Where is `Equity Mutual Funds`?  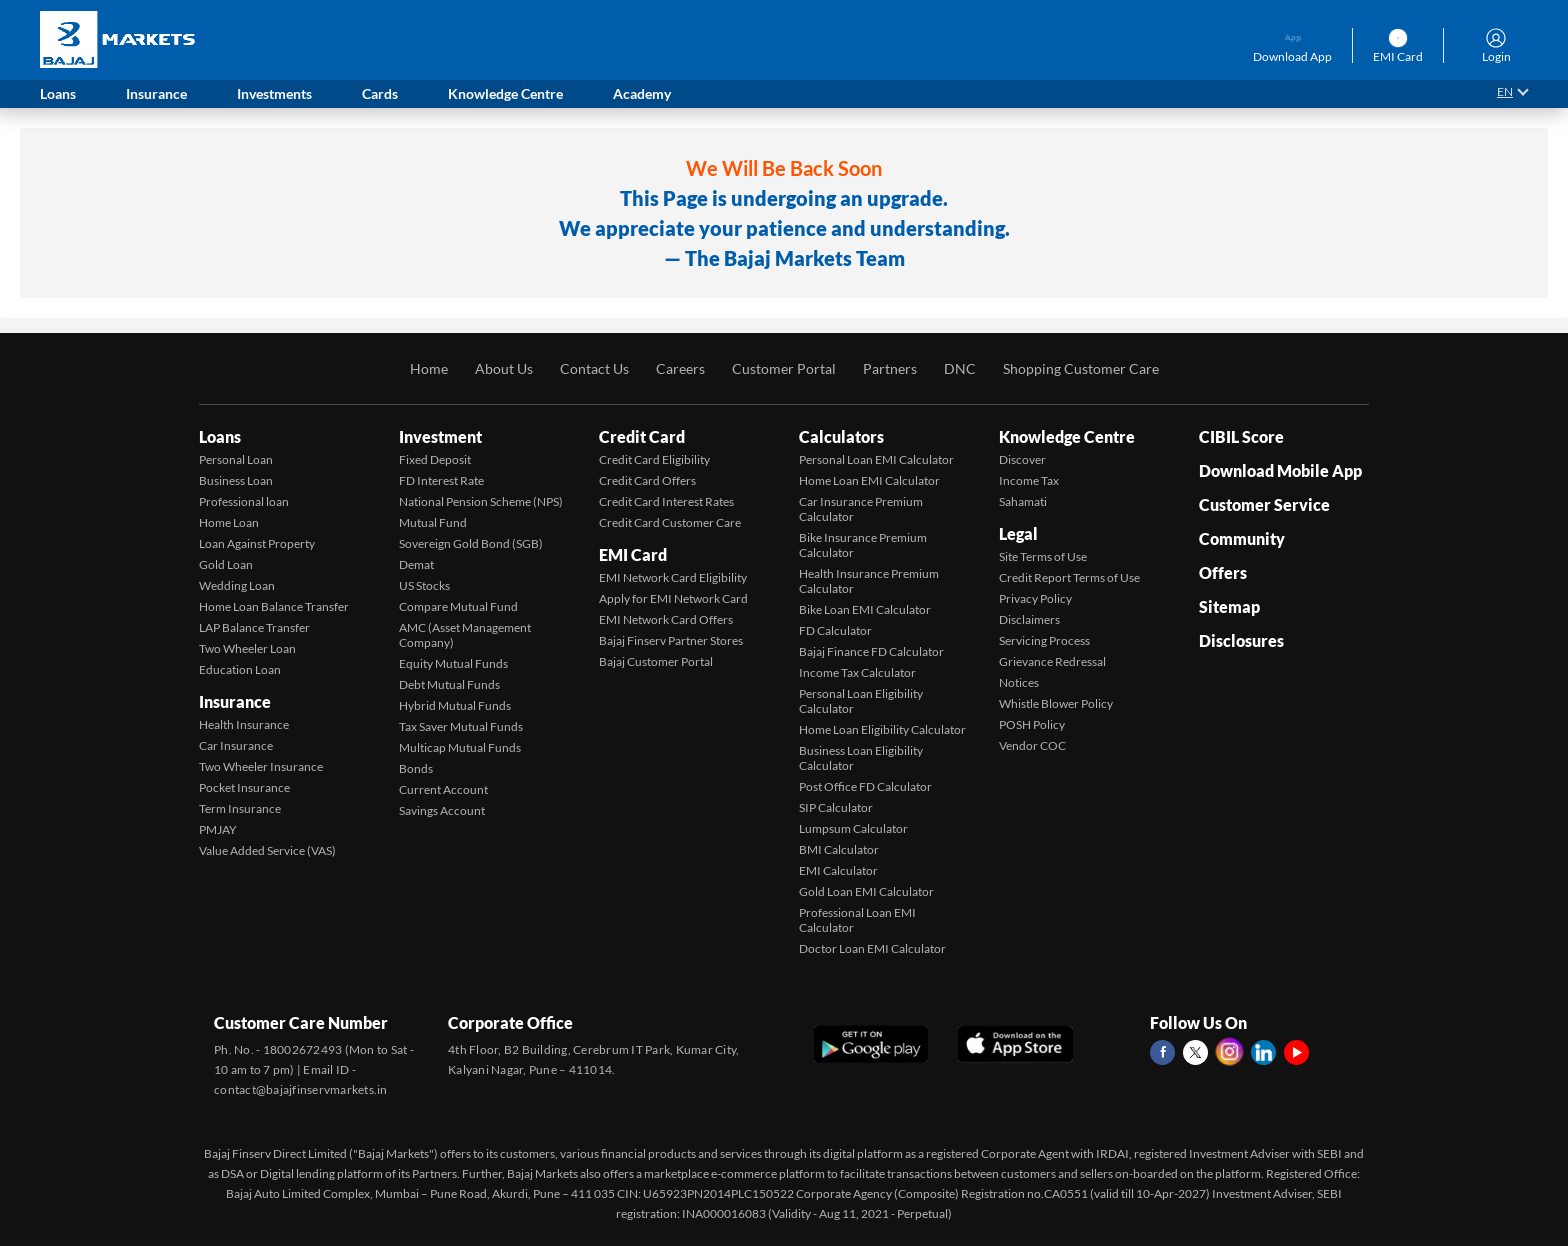 Equity Mutual Funds is located at coordinates (453, 663).